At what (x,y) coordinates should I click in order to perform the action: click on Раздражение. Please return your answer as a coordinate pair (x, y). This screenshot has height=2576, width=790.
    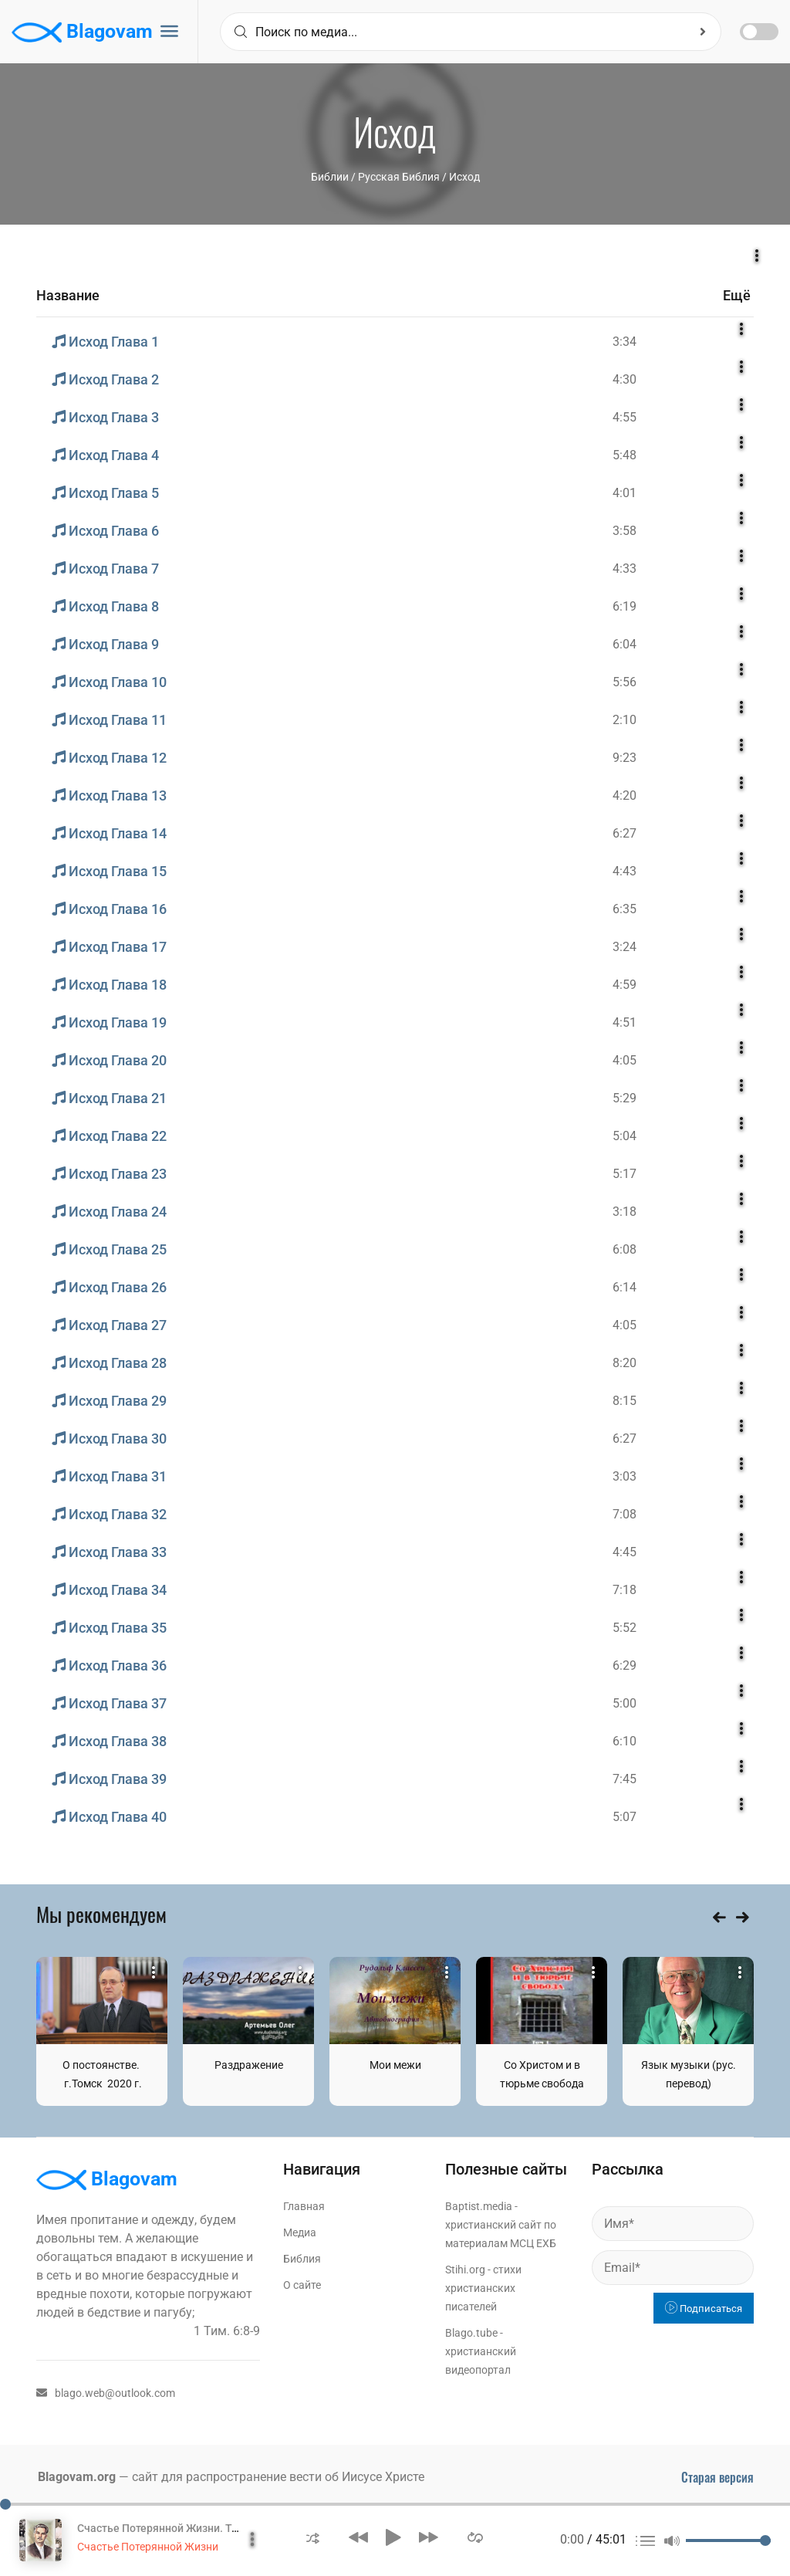
    Looking at the image, I should click on (248, 2065).